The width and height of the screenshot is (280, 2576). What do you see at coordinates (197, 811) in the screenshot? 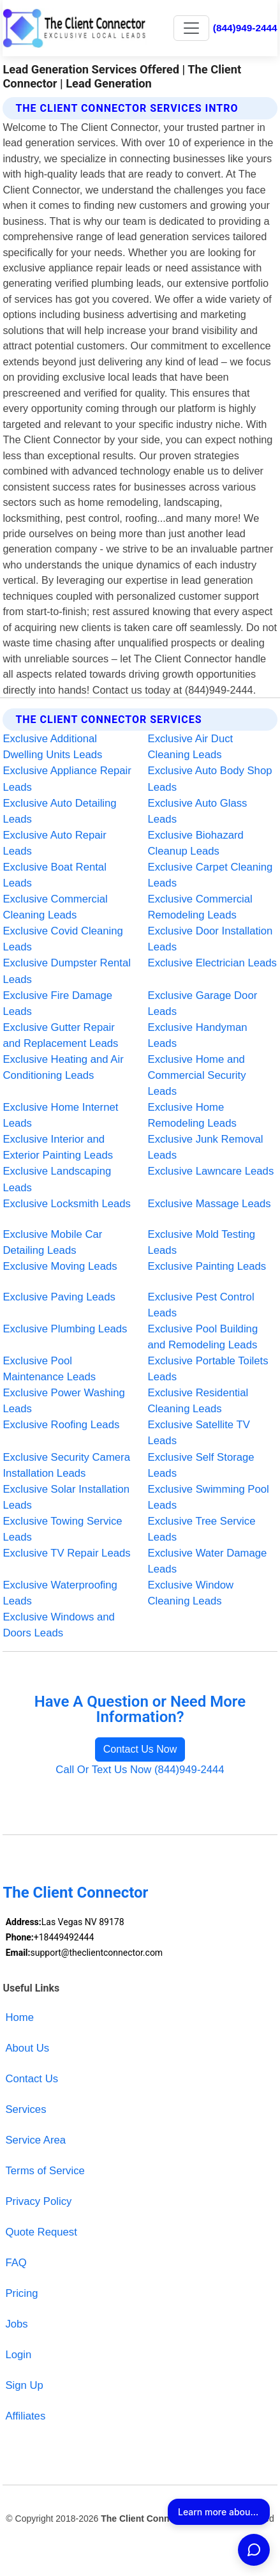
I see `Exclusive Auto Glass Leads` at bounding box center [197, 811].